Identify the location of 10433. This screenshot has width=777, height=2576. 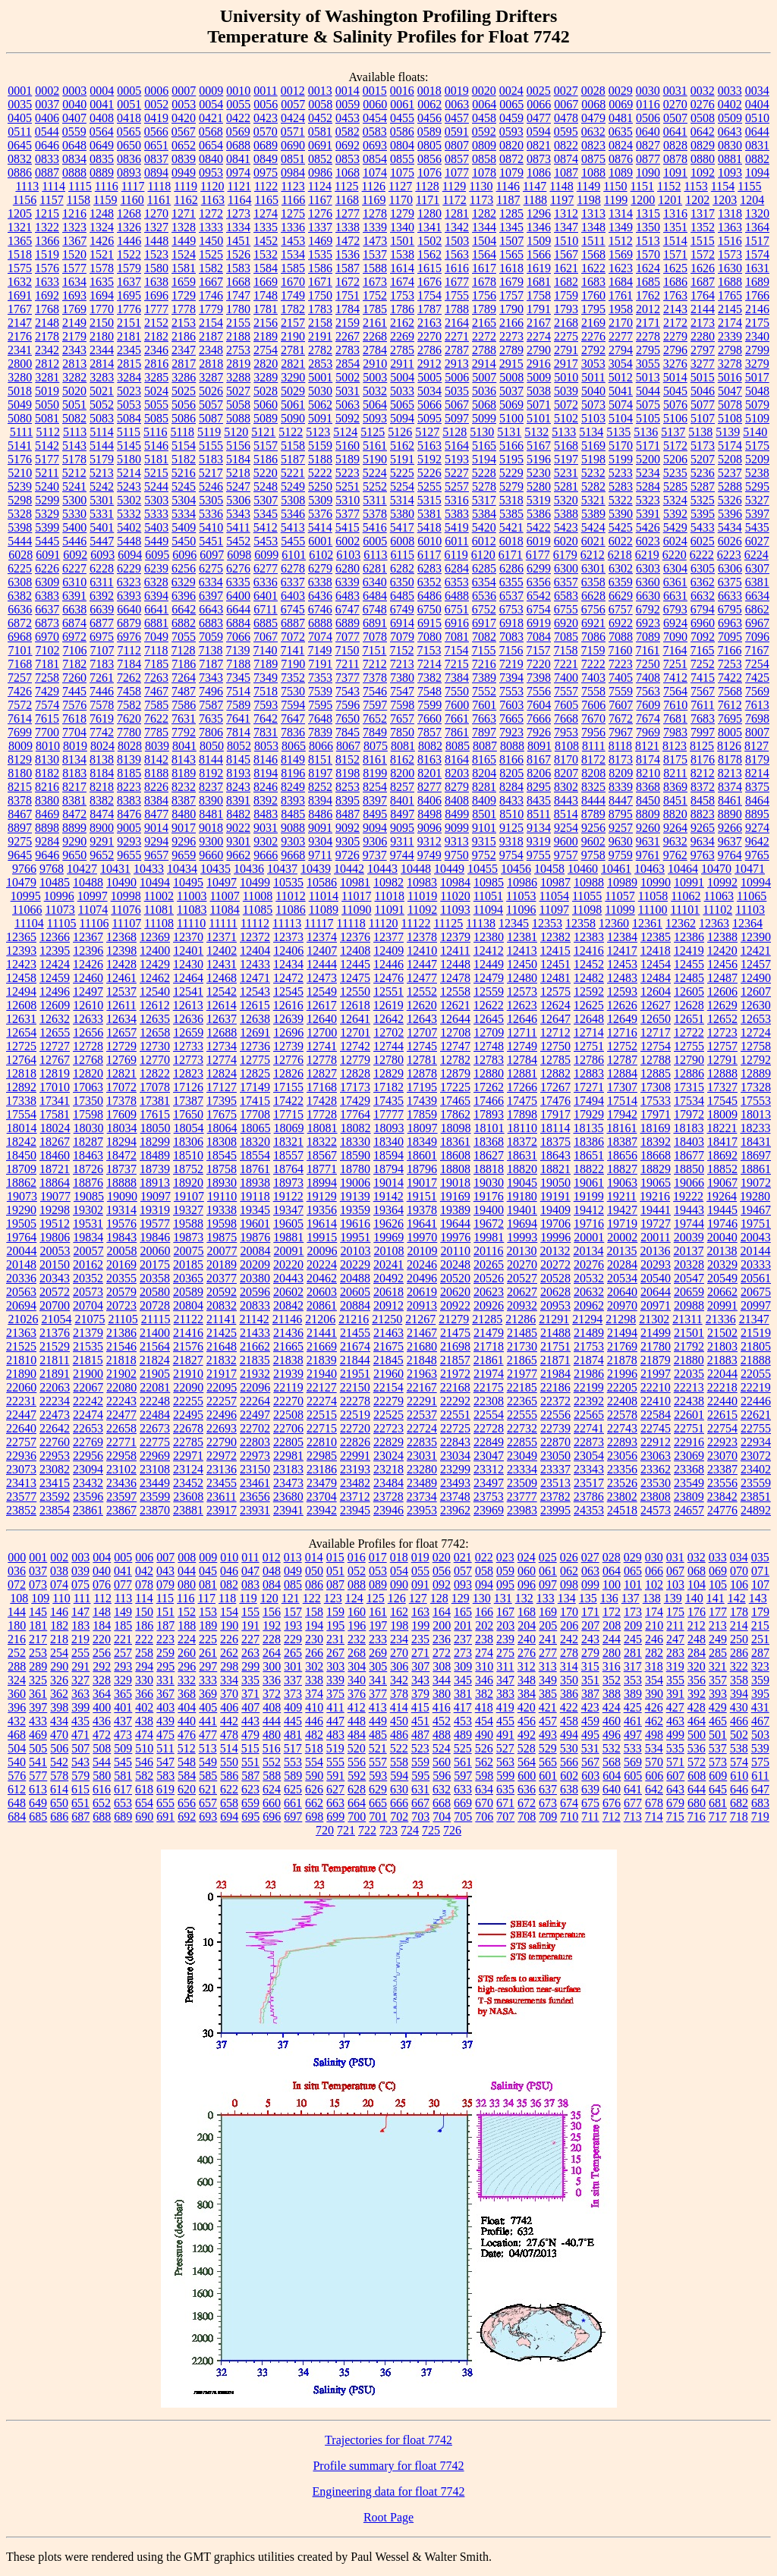
(149, 868).